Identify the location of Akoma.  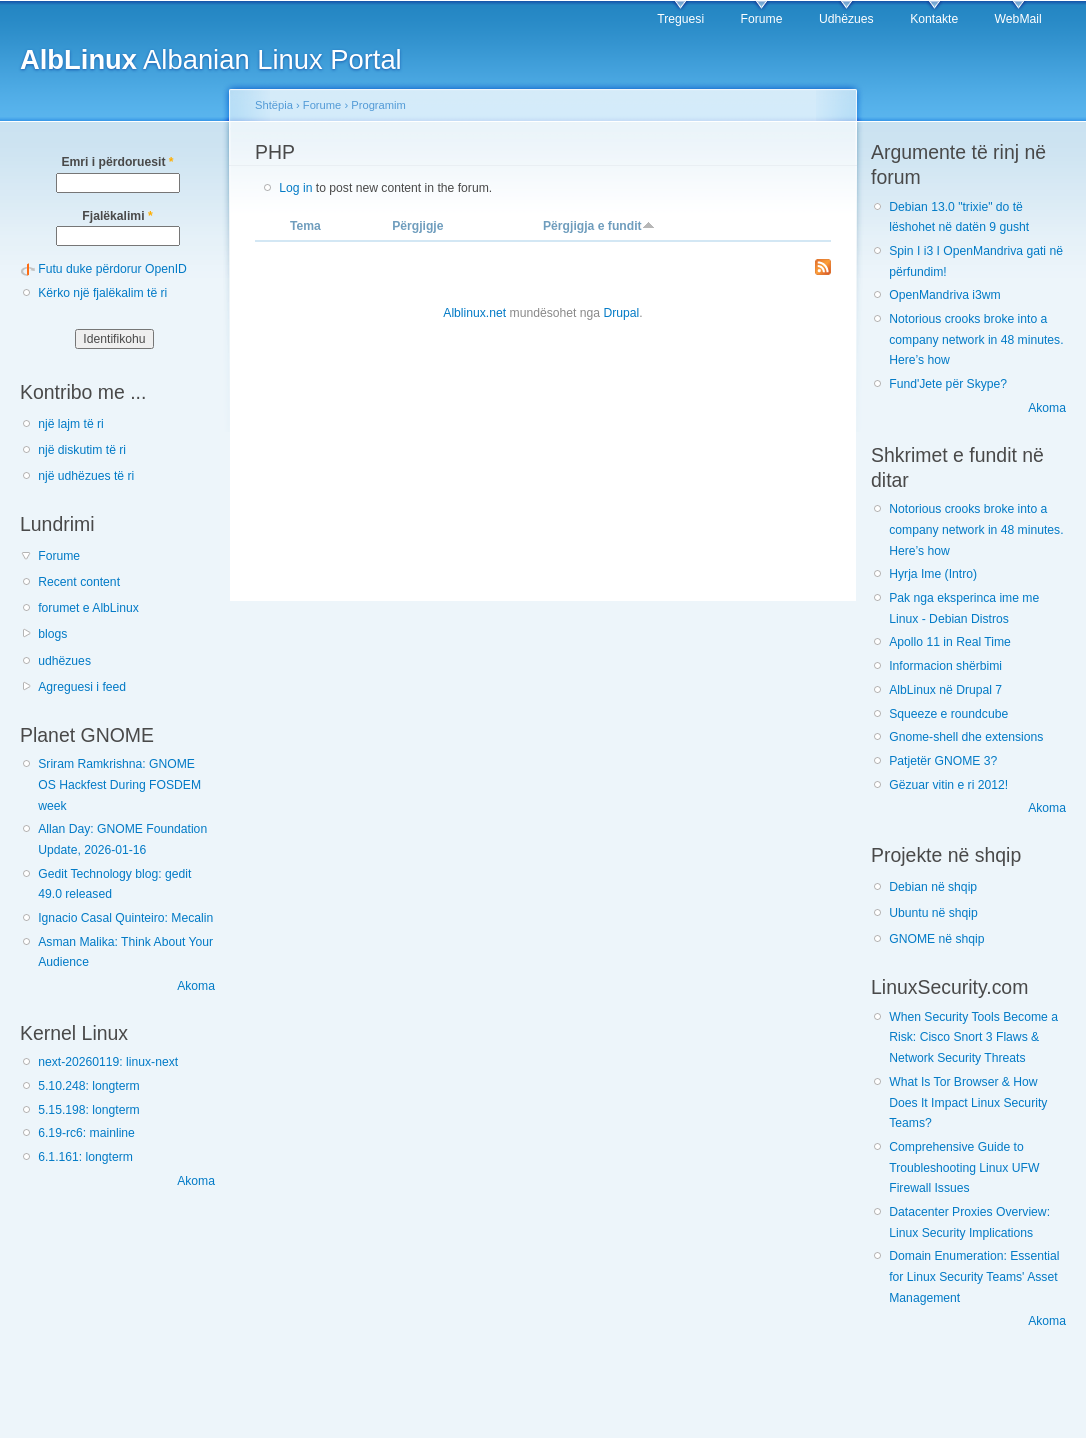
(196, 986).